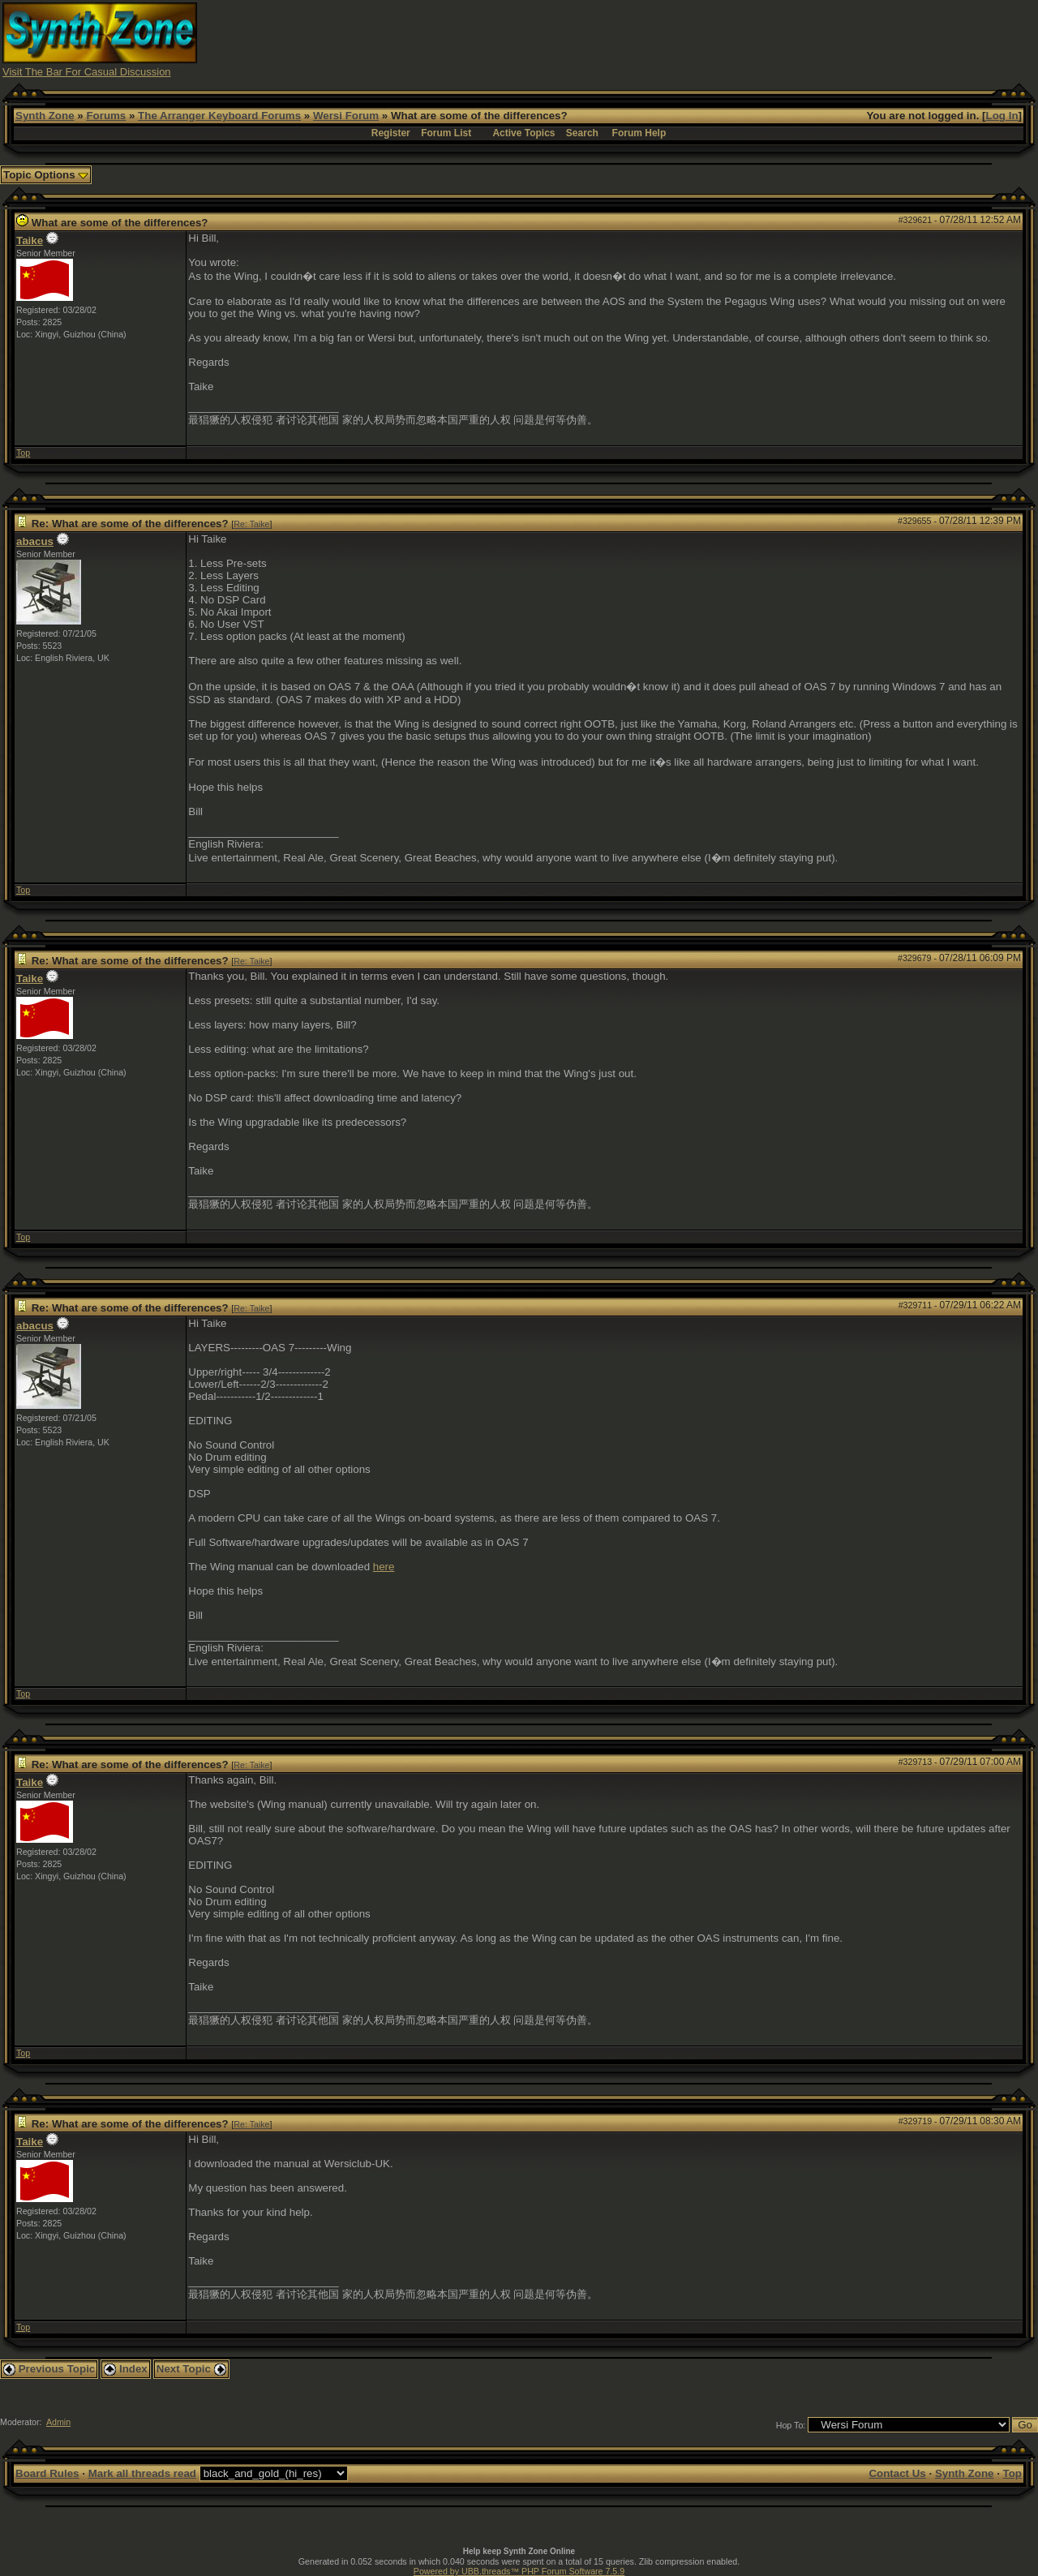 The height and width of the screenshot is (2576, 1038). I want to click on Index, so click(126, 2369).